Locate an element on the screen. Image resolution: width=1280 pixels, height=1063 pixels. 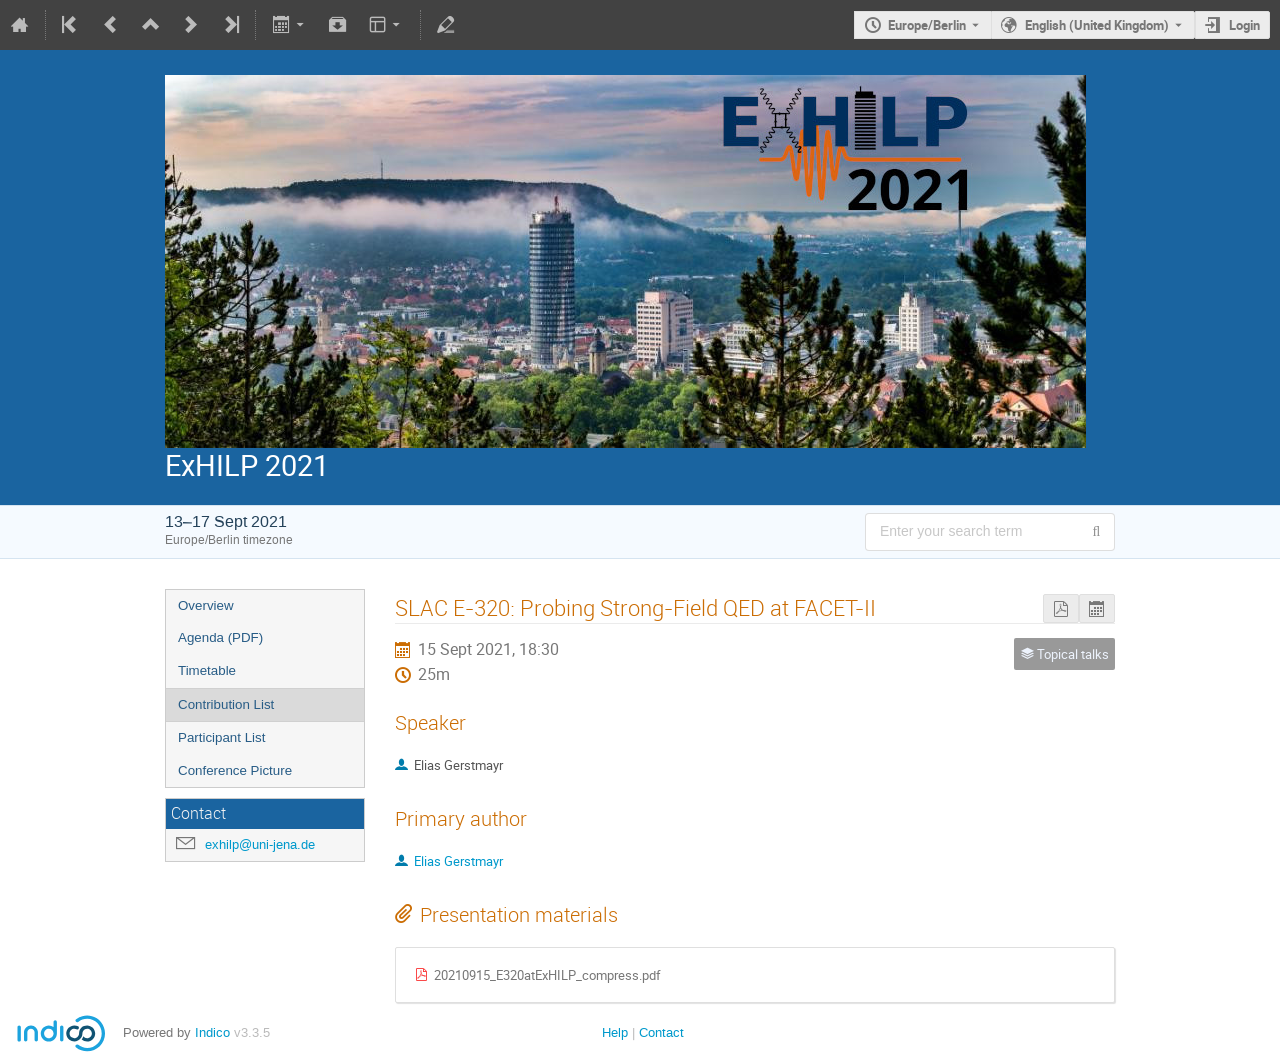
Contribution List is located at coordinates (226, 704).